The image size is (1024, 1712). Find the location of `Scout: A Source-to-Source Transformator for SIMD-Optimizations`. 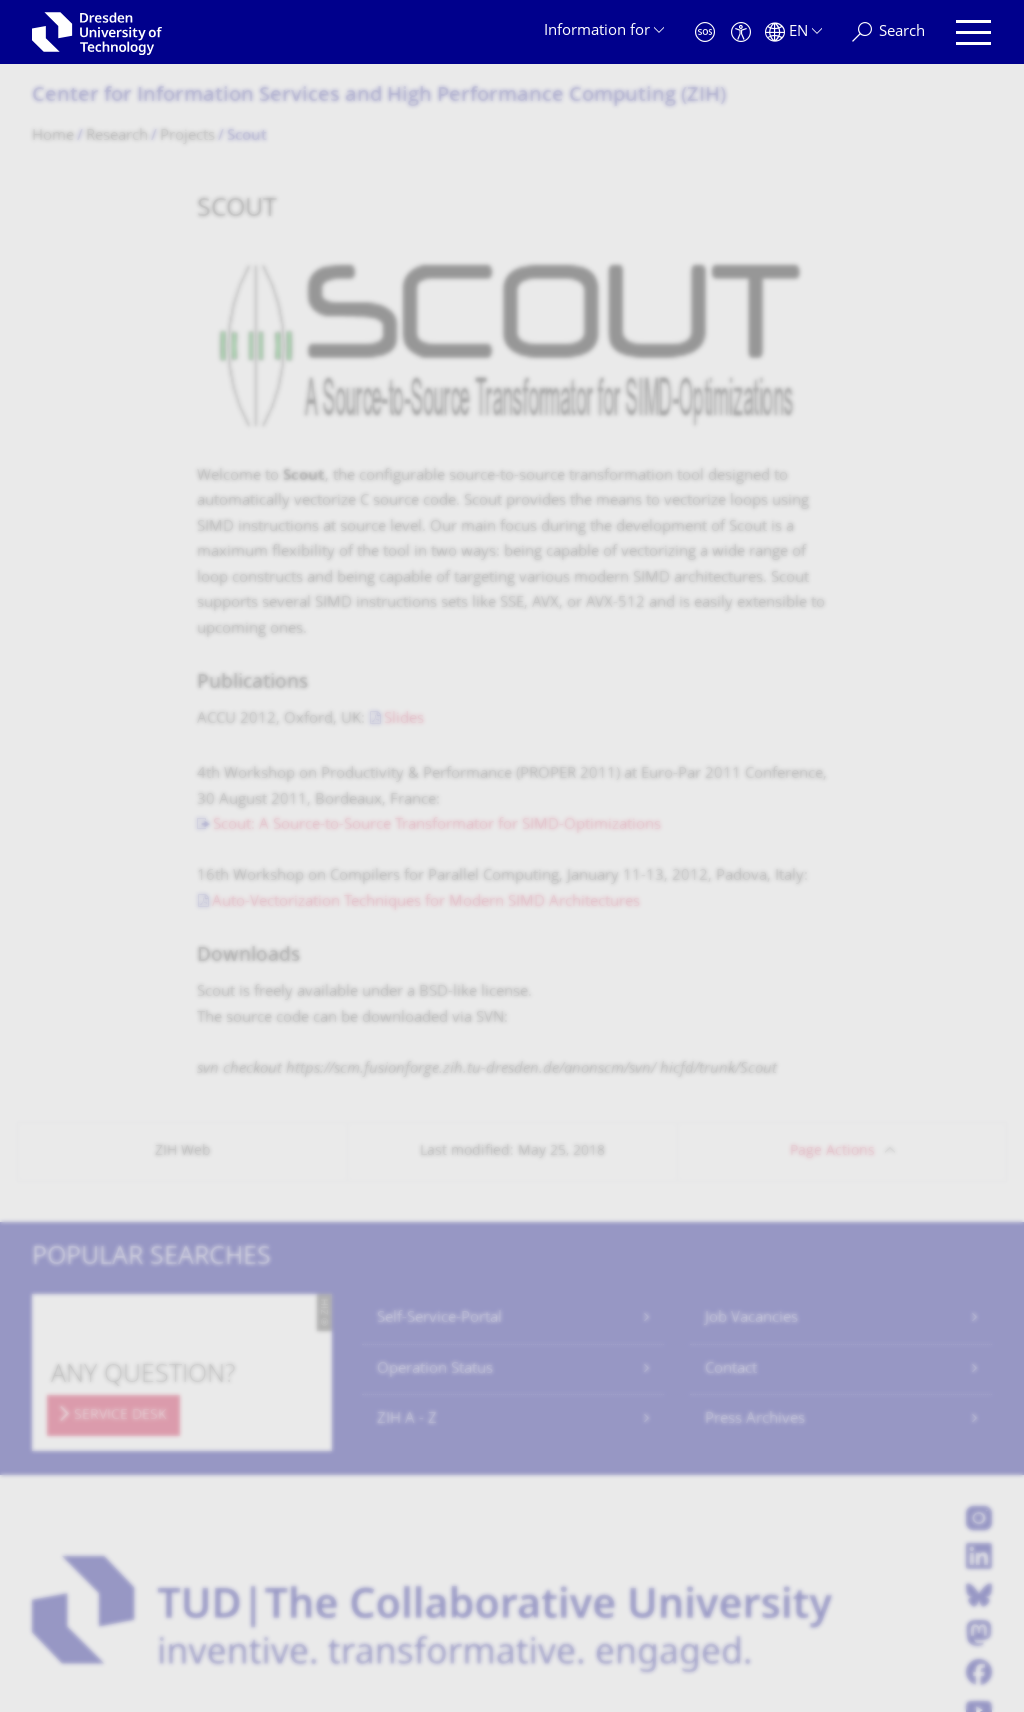

Scout: A Source-to-Source Transformator for SIMD-Optimizations is located at coordinates (437, 639).